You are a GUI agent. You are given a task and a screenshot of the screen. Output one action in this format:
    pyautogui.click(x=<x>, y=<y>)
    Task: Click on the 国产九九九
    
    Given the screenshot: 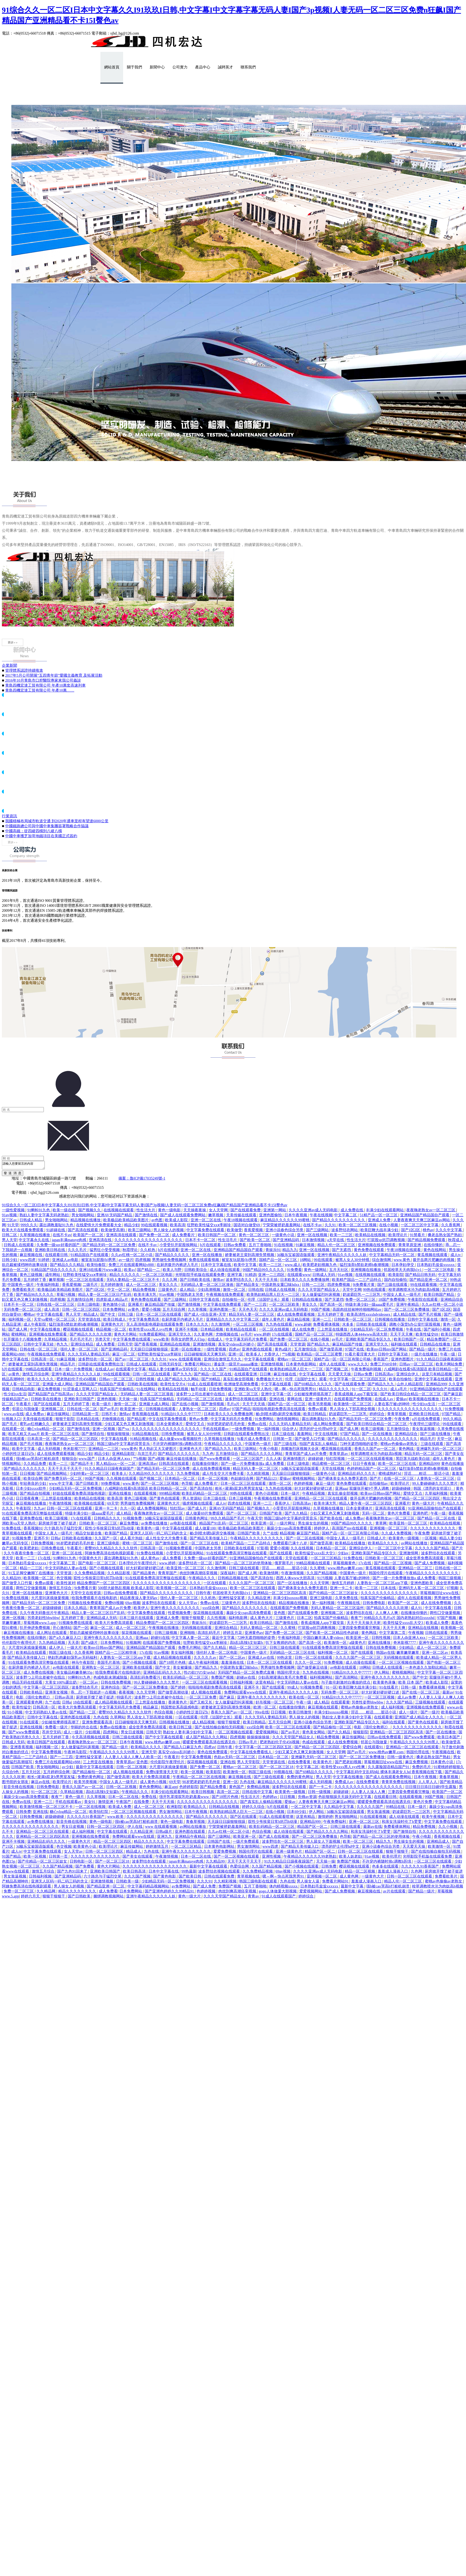 What is the action you would take?
    pyautogui.click(x=182, y=1375)
    